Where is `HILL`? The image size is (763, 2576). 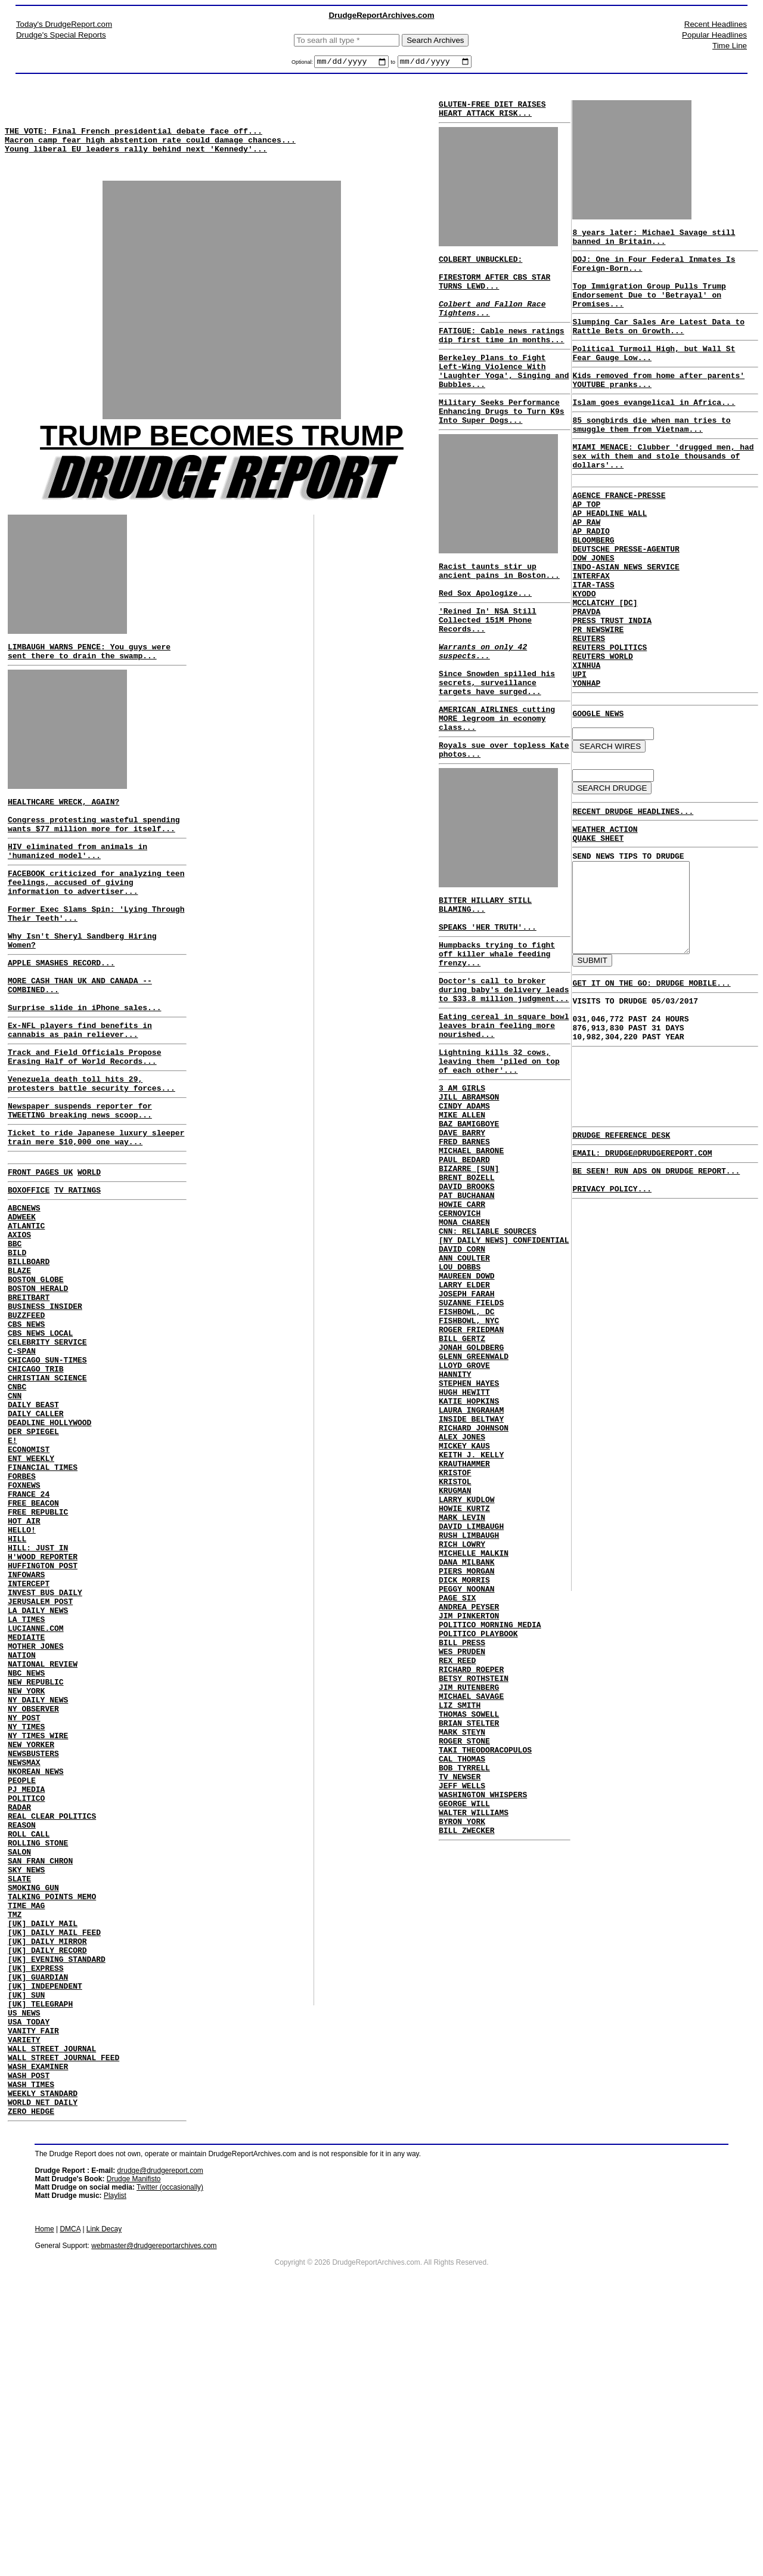 HILL is located at coordinates (17, 1690).